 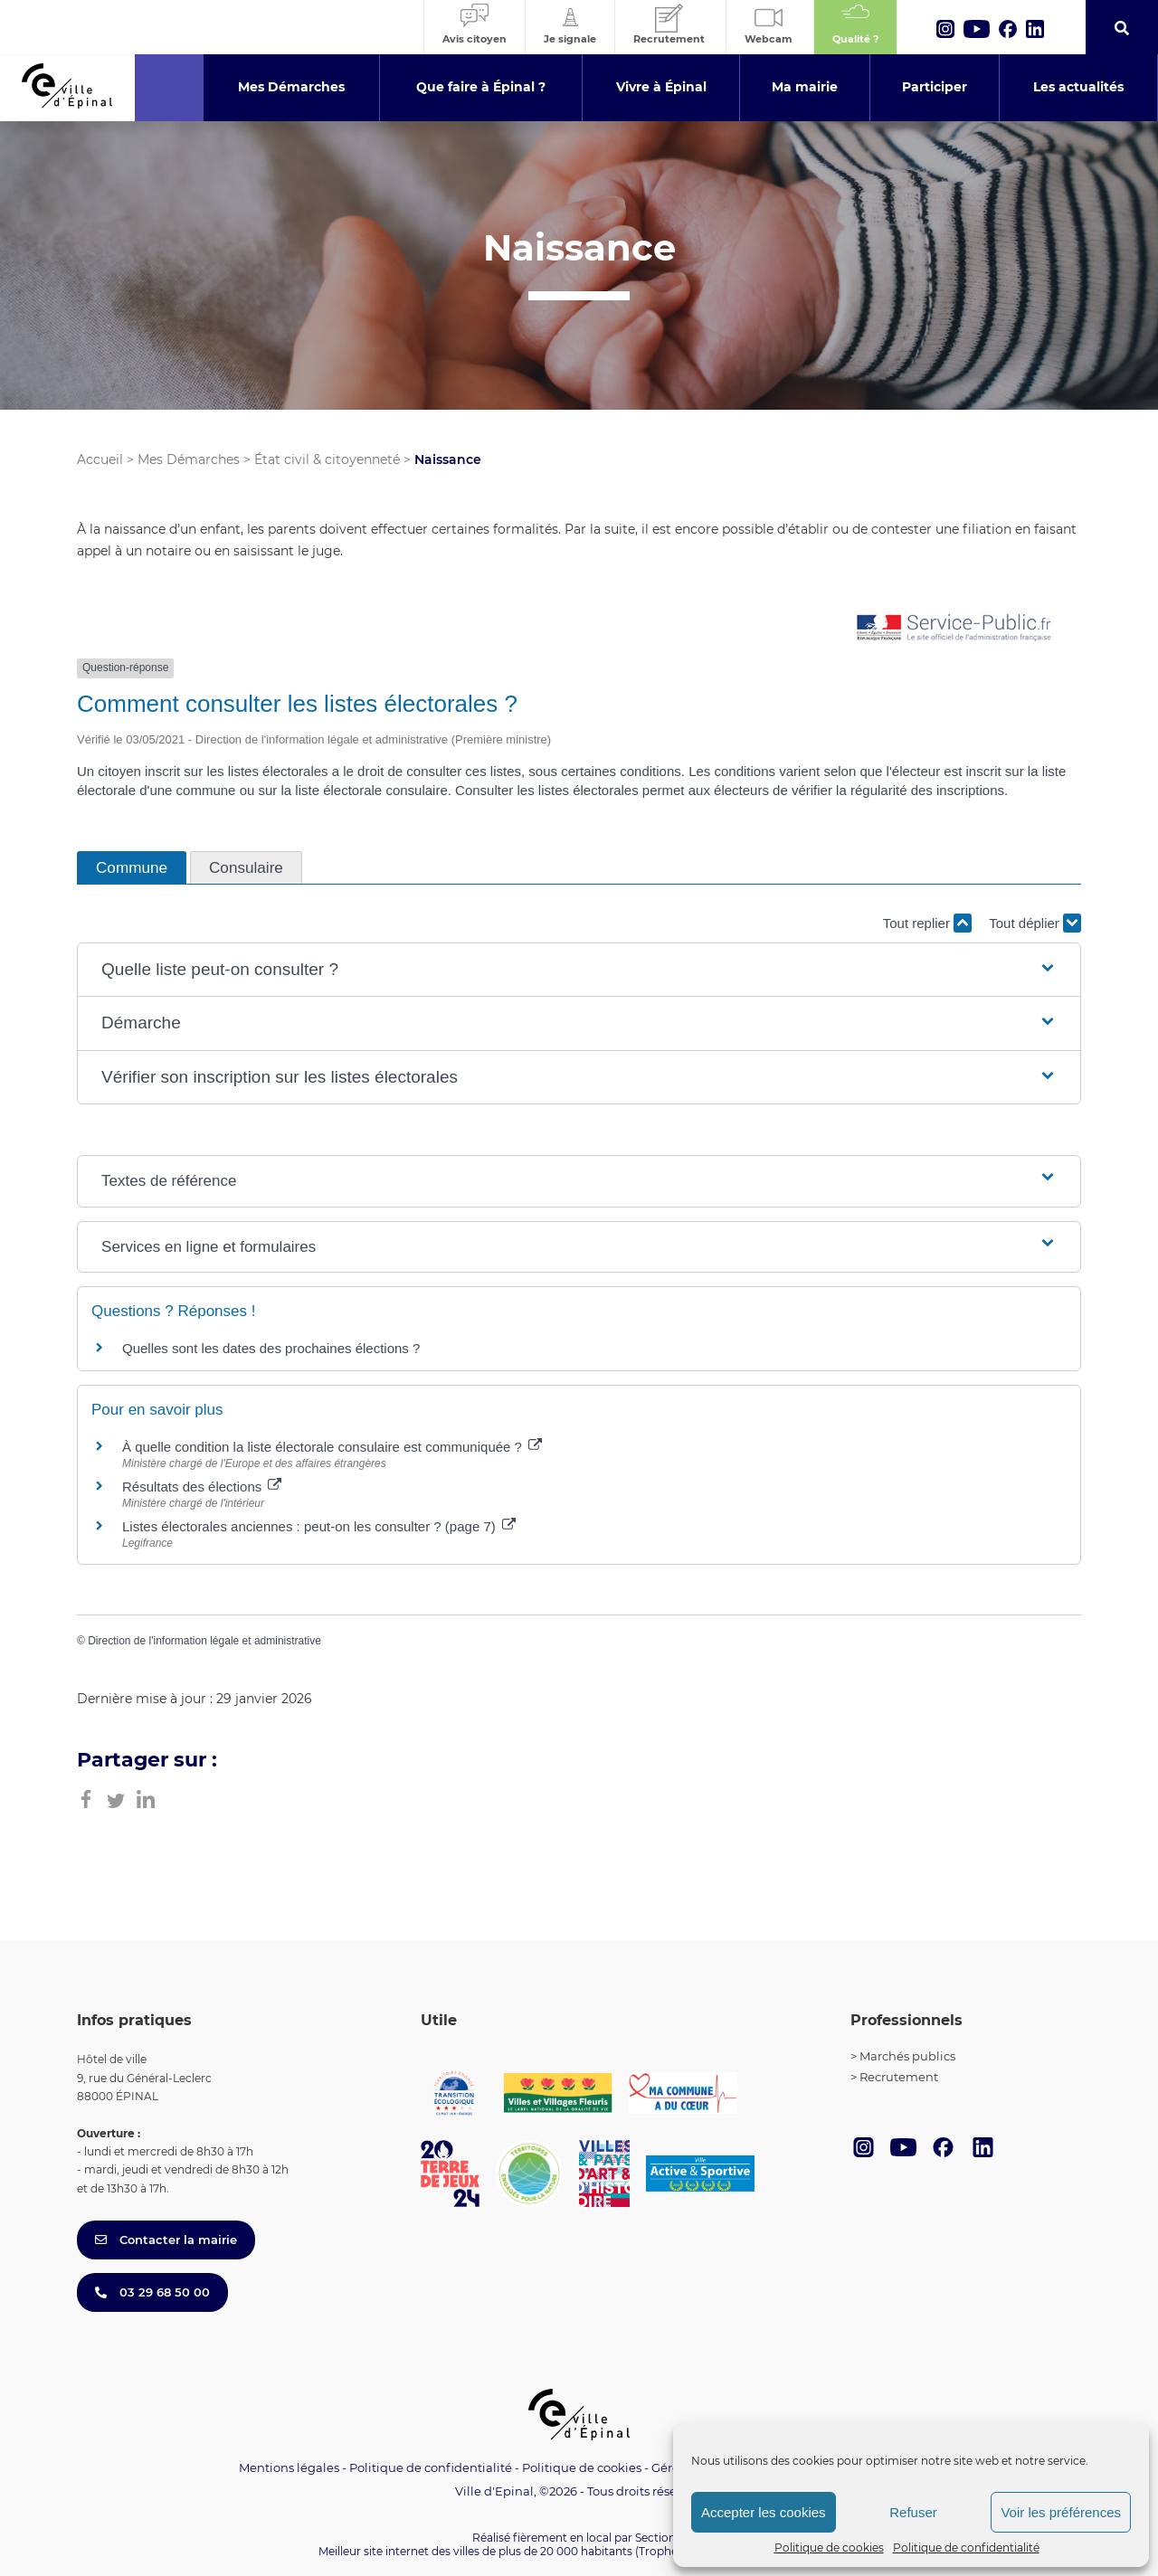 I want to click on 03 29 68 50 00, so click(x=152, y=2292).